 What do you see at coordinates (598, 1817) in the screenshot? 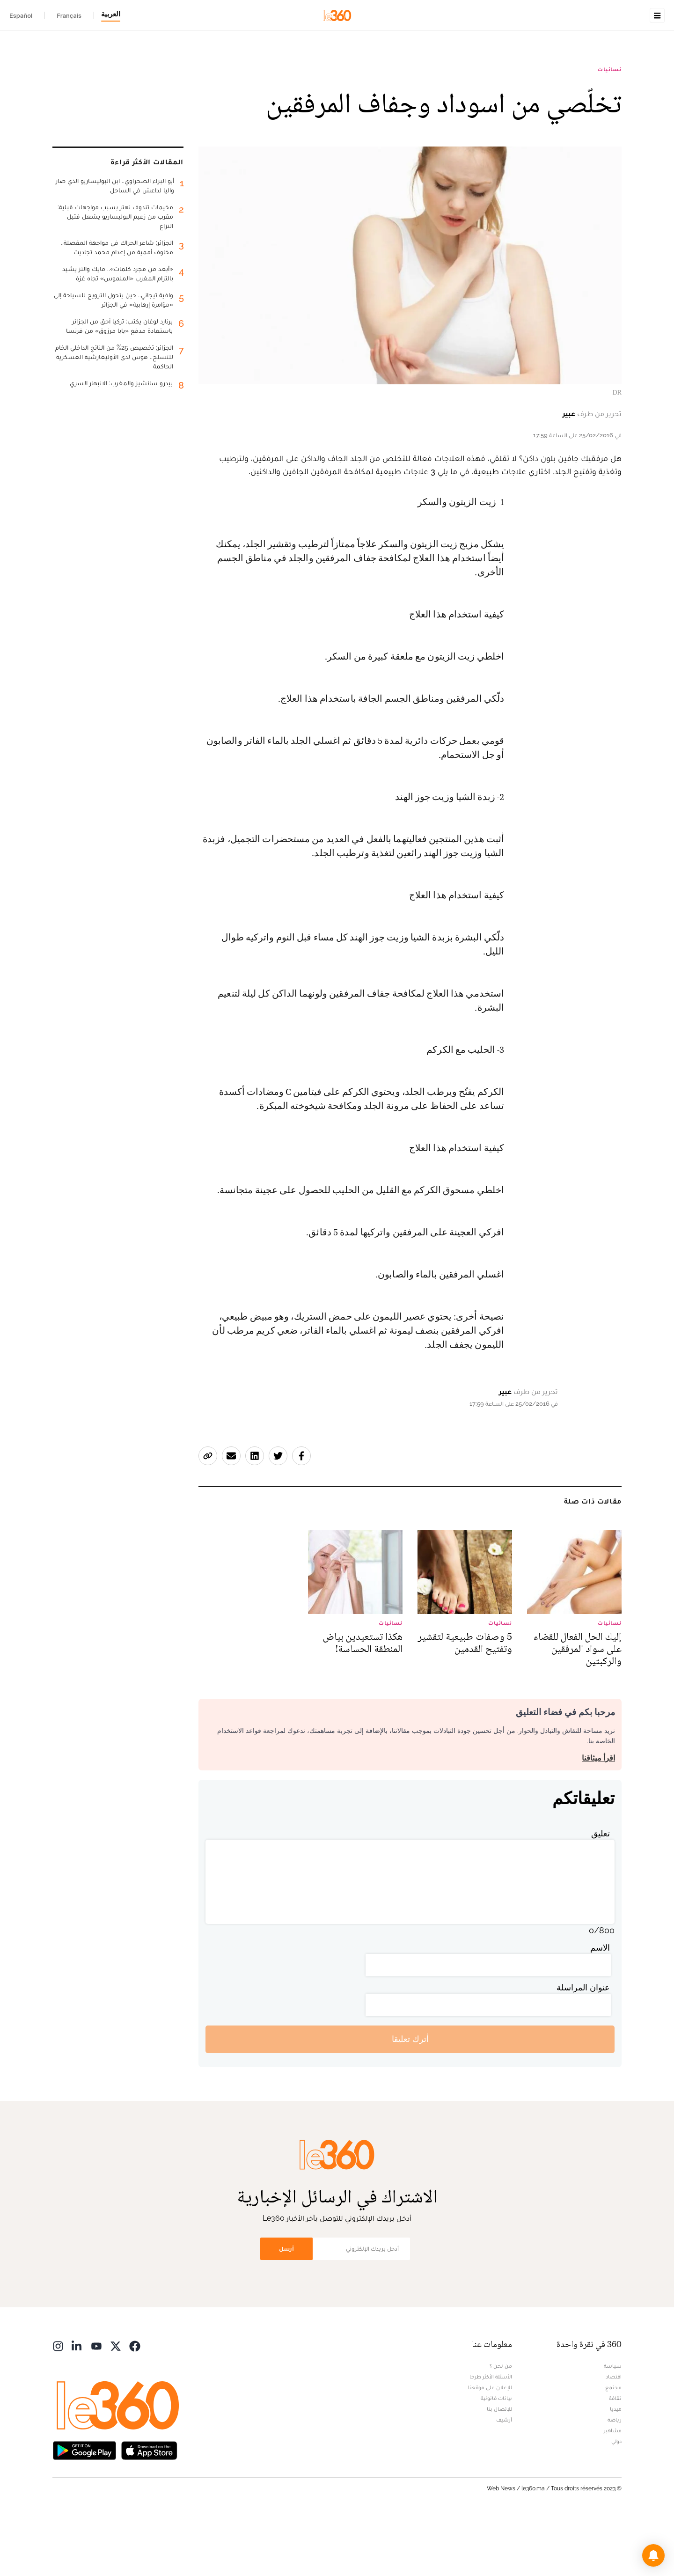
I see `اقرأ ميثاقنا` at bounding box center [598, 1817].